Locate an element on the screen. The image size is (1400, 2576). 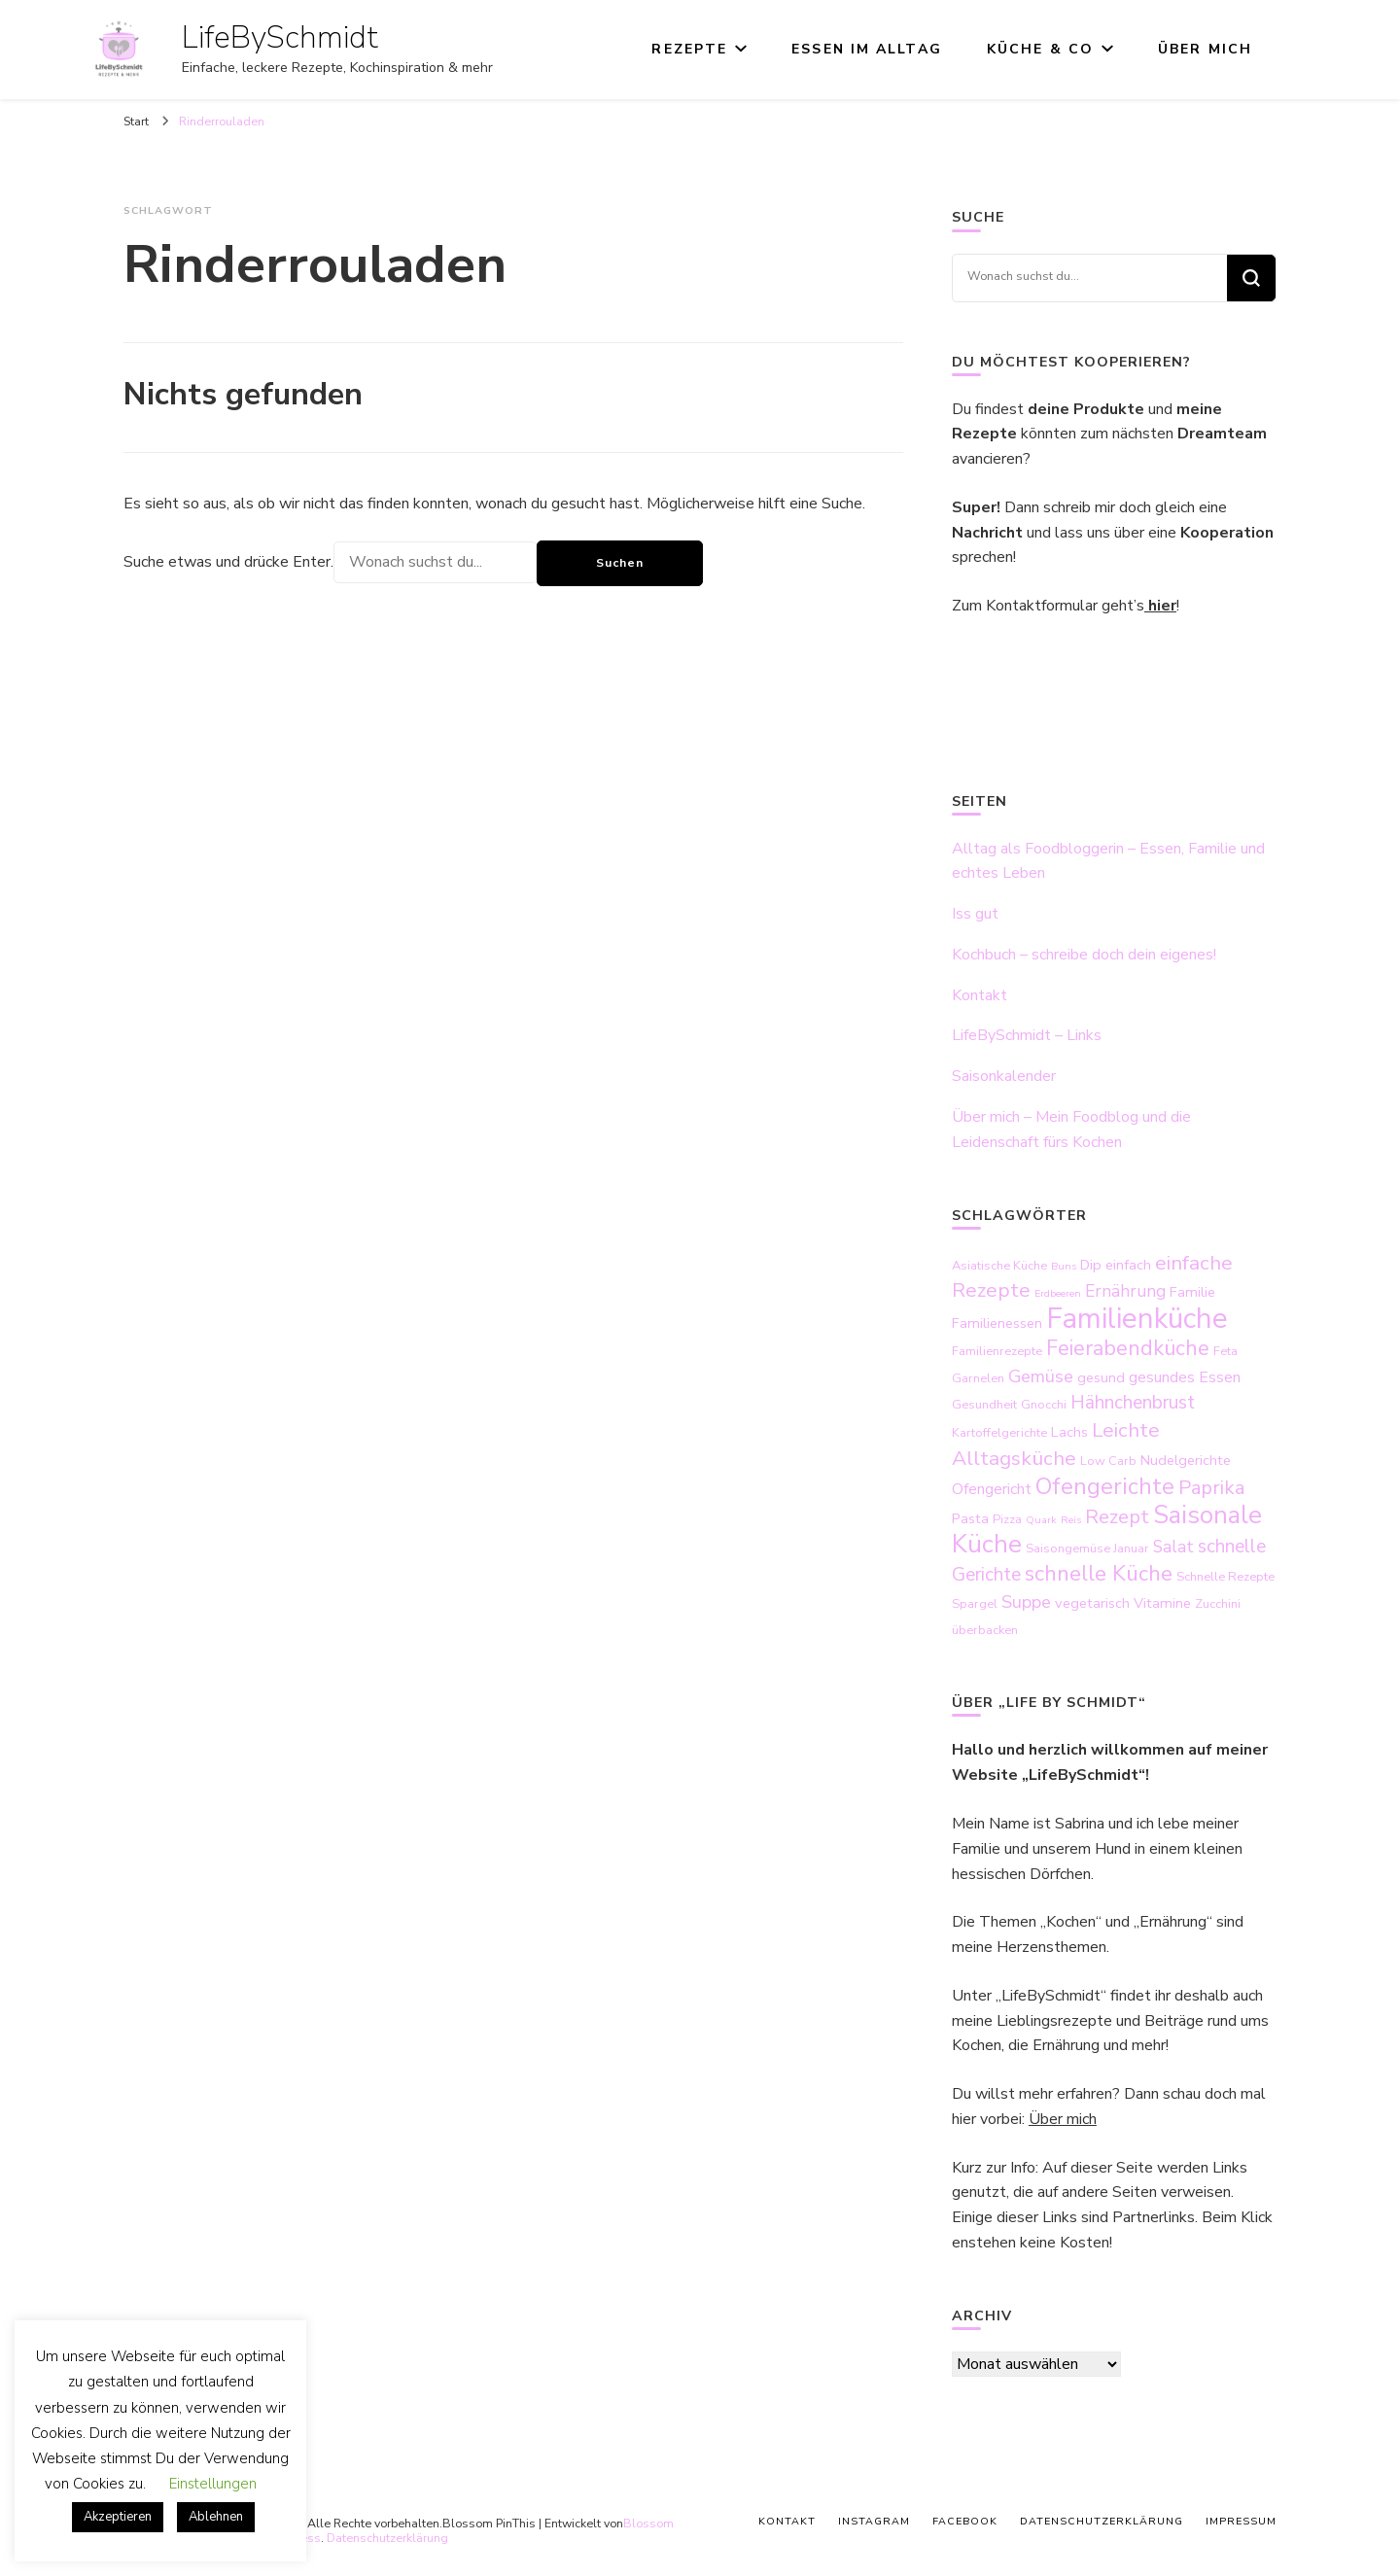
Instagram is located at coordinates (874, 2521).